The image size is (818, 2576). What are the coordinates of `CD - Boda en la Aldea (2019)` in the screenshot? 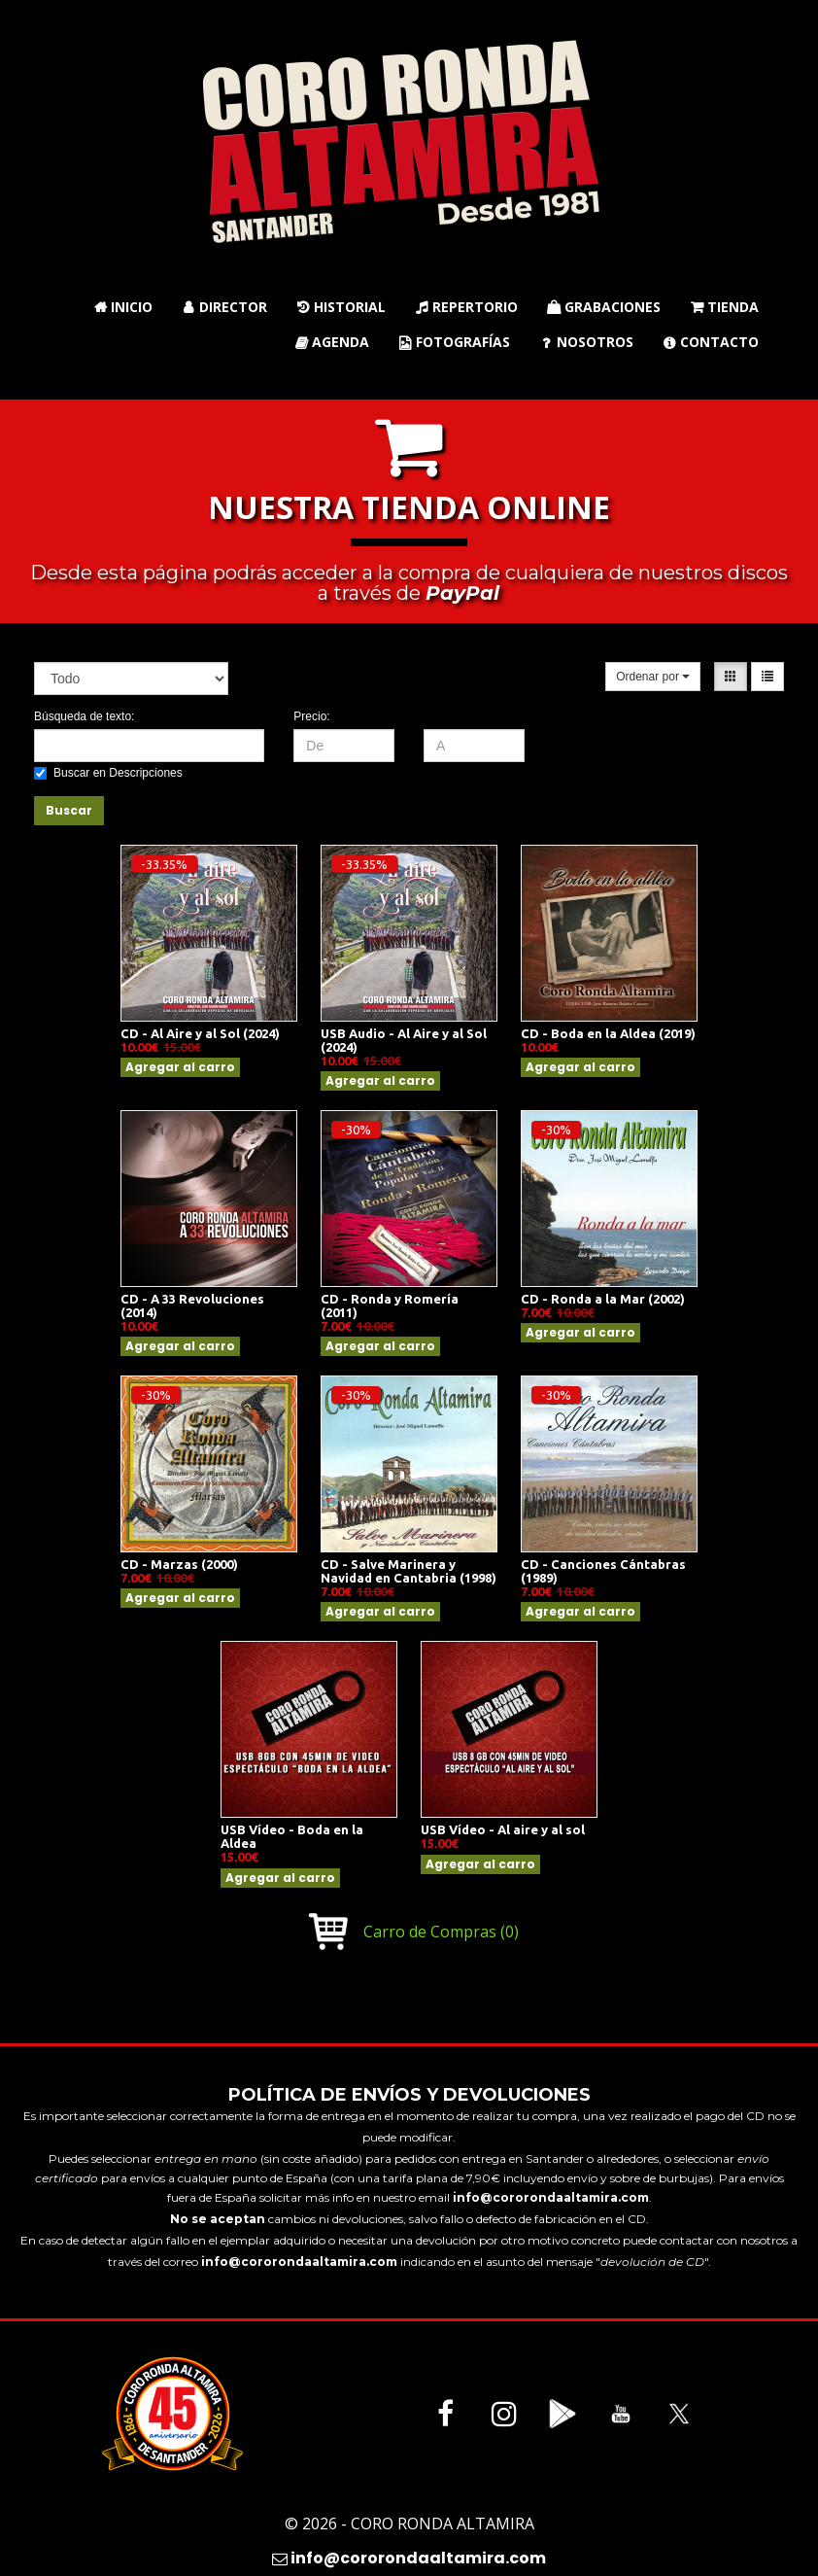 It's located at (608, 1033).